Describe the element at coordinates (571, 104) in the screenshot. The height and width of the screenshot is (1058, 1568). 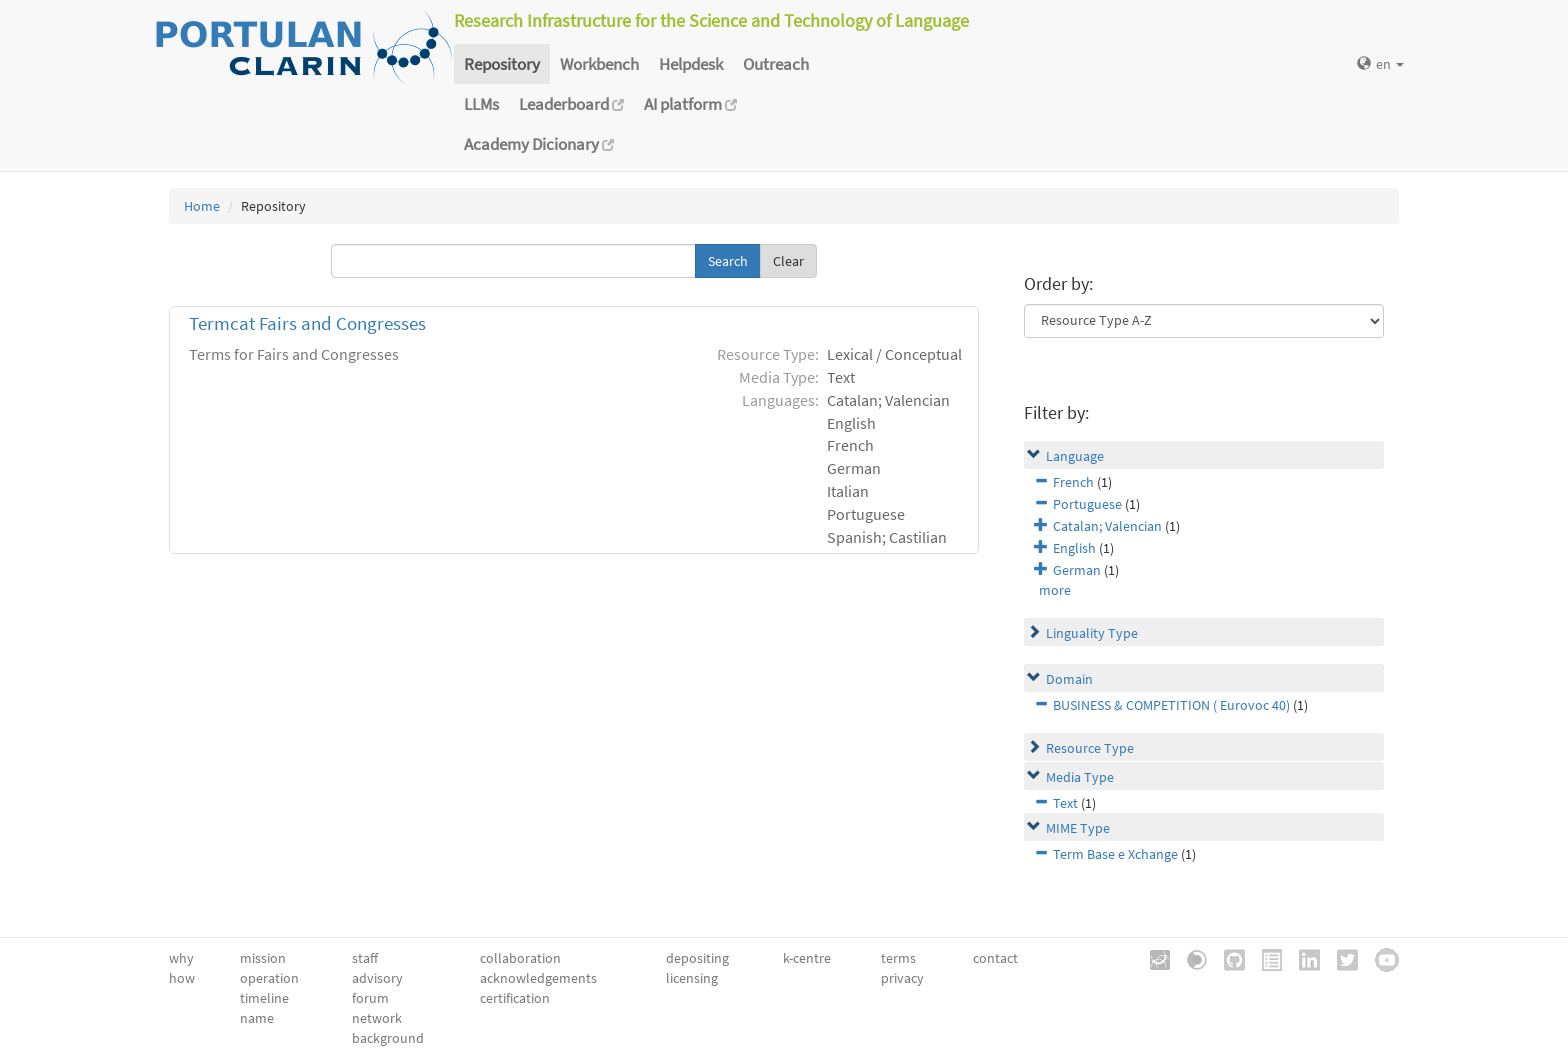
I see `Leaderboard` at that location.